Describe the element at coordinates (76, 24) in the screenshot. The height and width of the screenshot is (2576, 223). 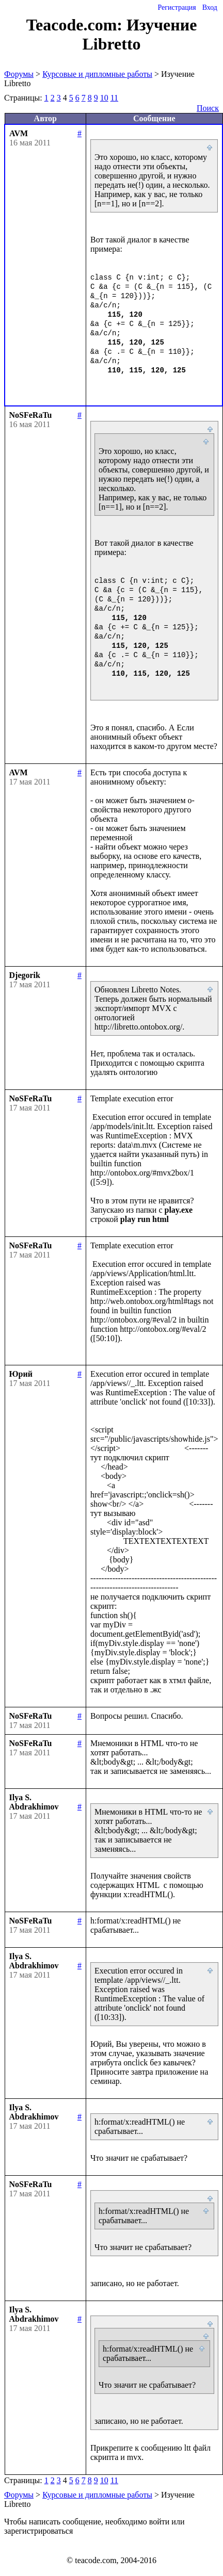
I see `Teacode.com:` at that location.